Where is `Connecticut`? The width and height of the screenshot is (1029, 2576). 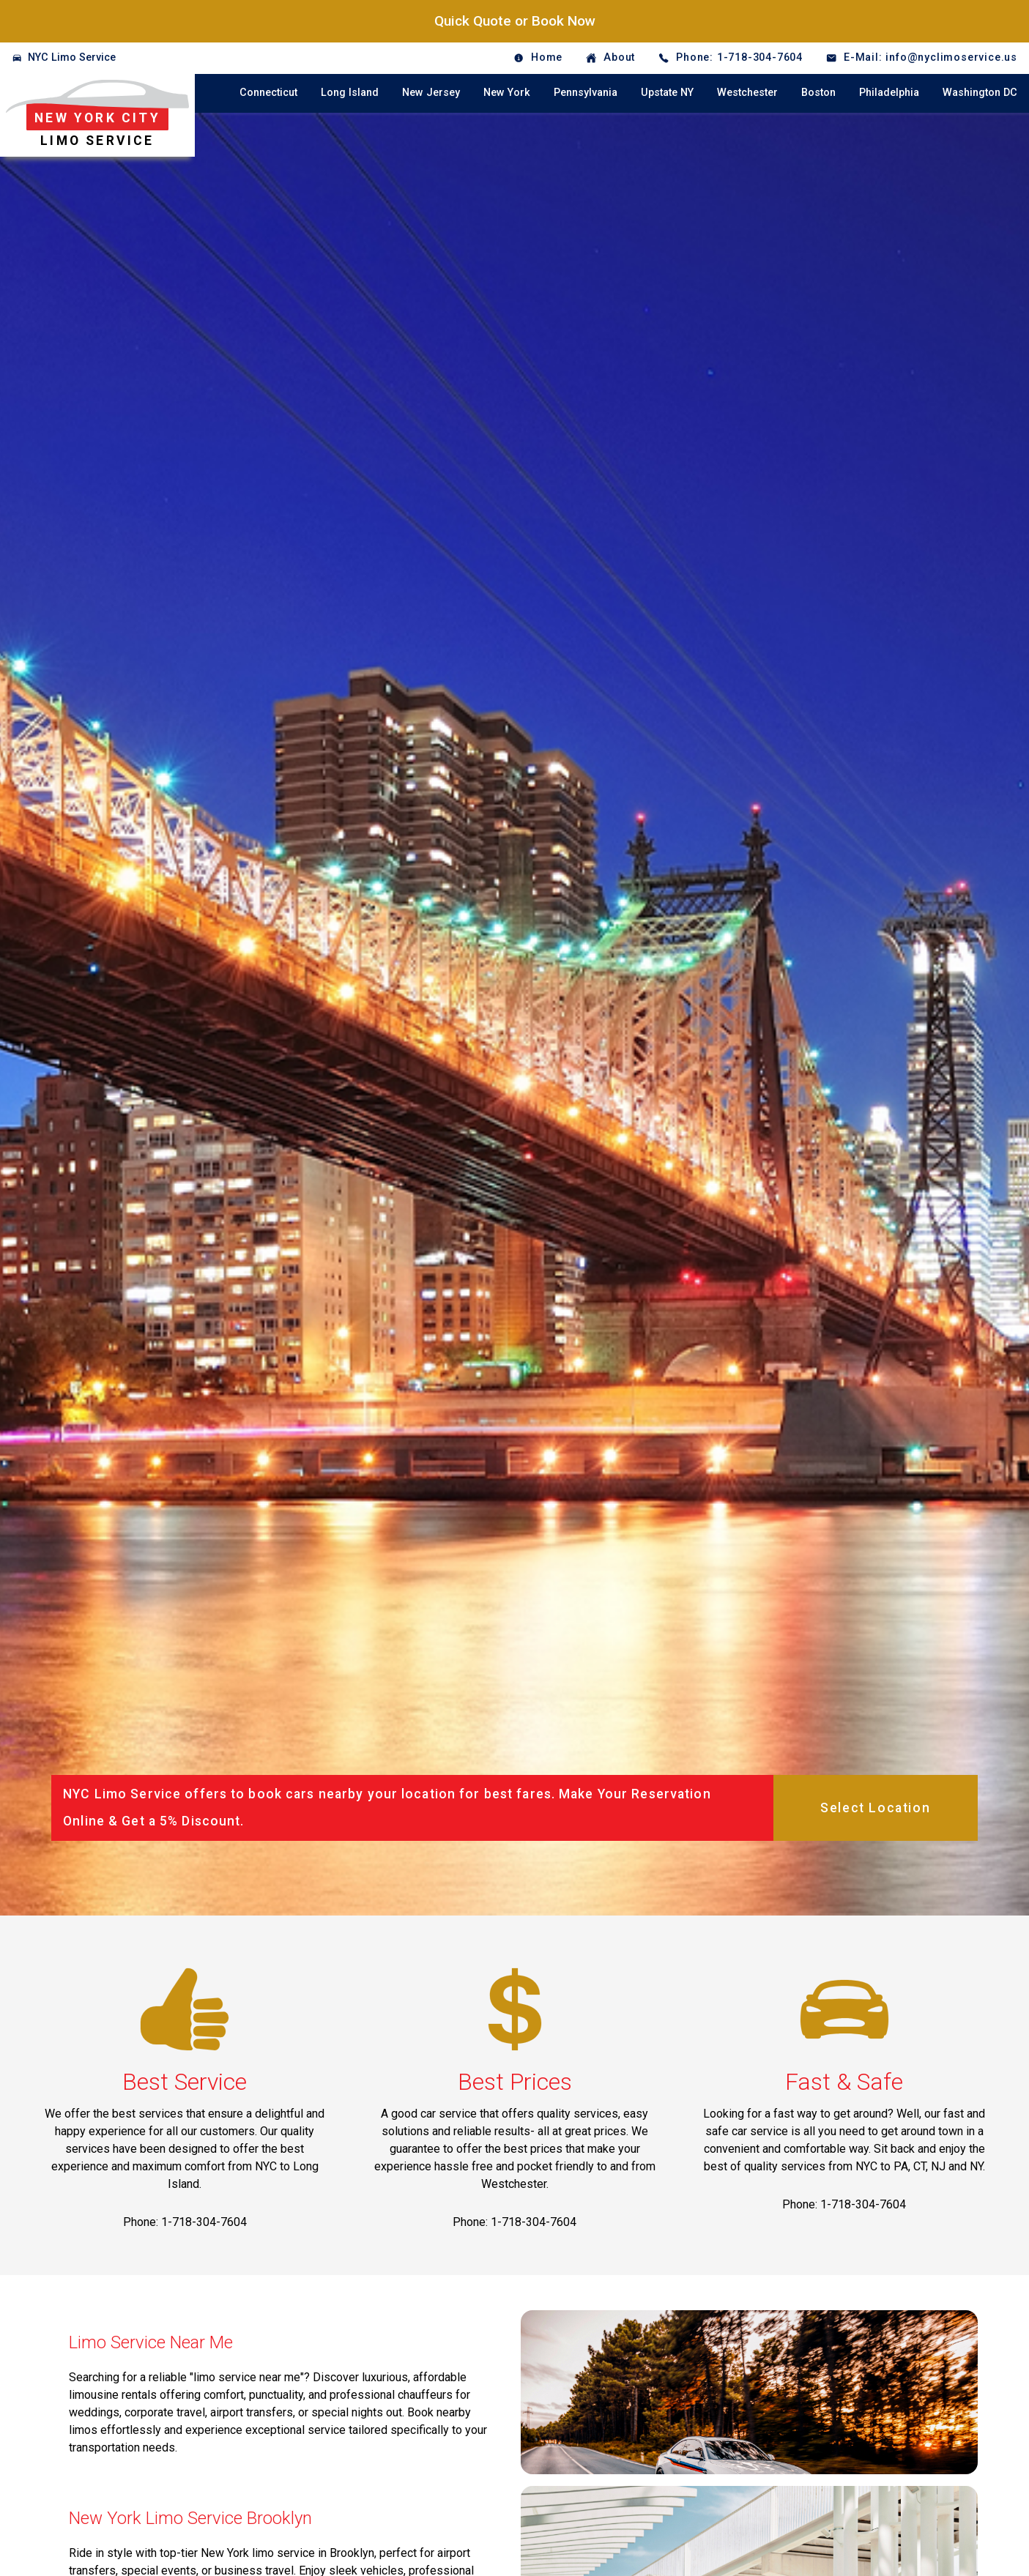
Connecticut is located at coordinates (268, 92).